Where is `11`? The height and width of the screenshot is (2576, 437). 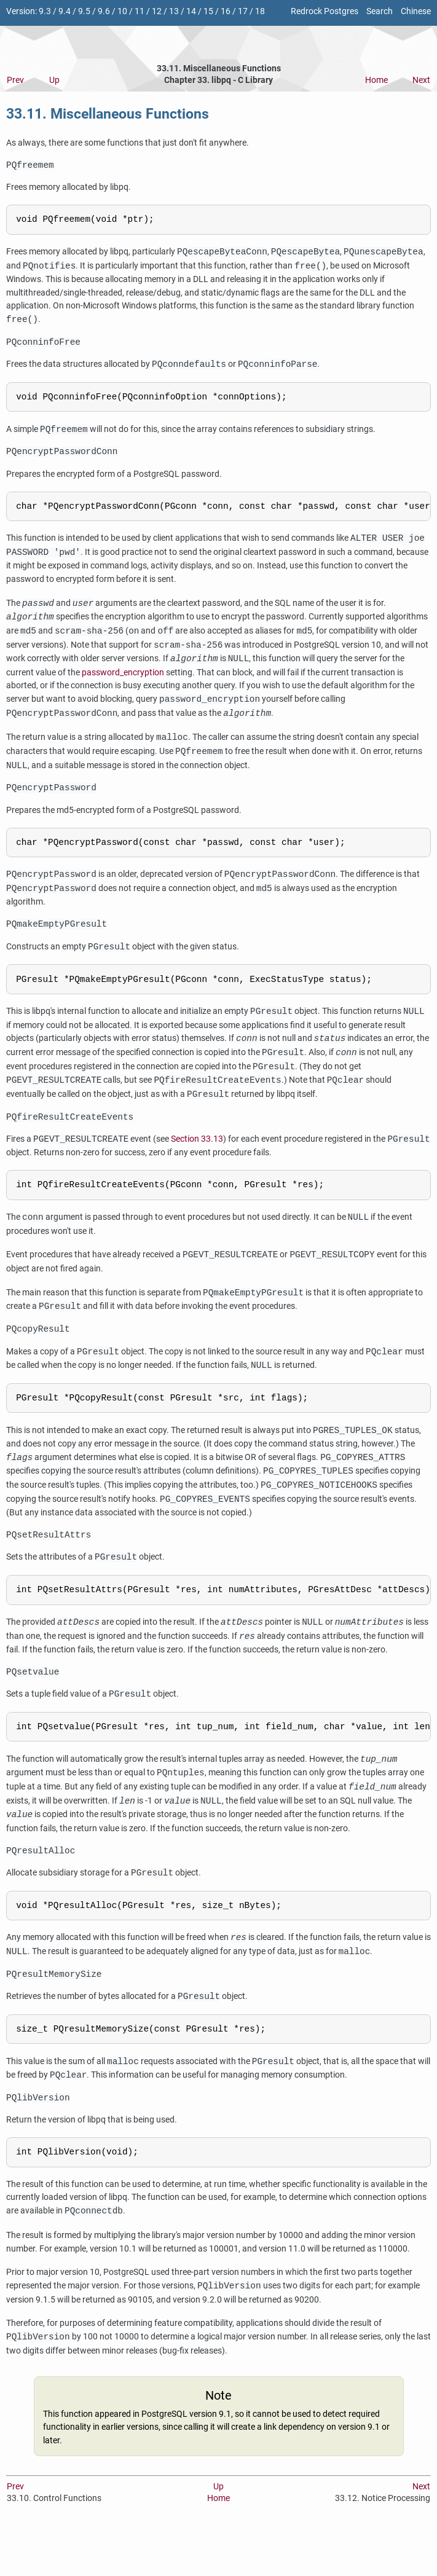
11 is located at coordinates (139, 11).